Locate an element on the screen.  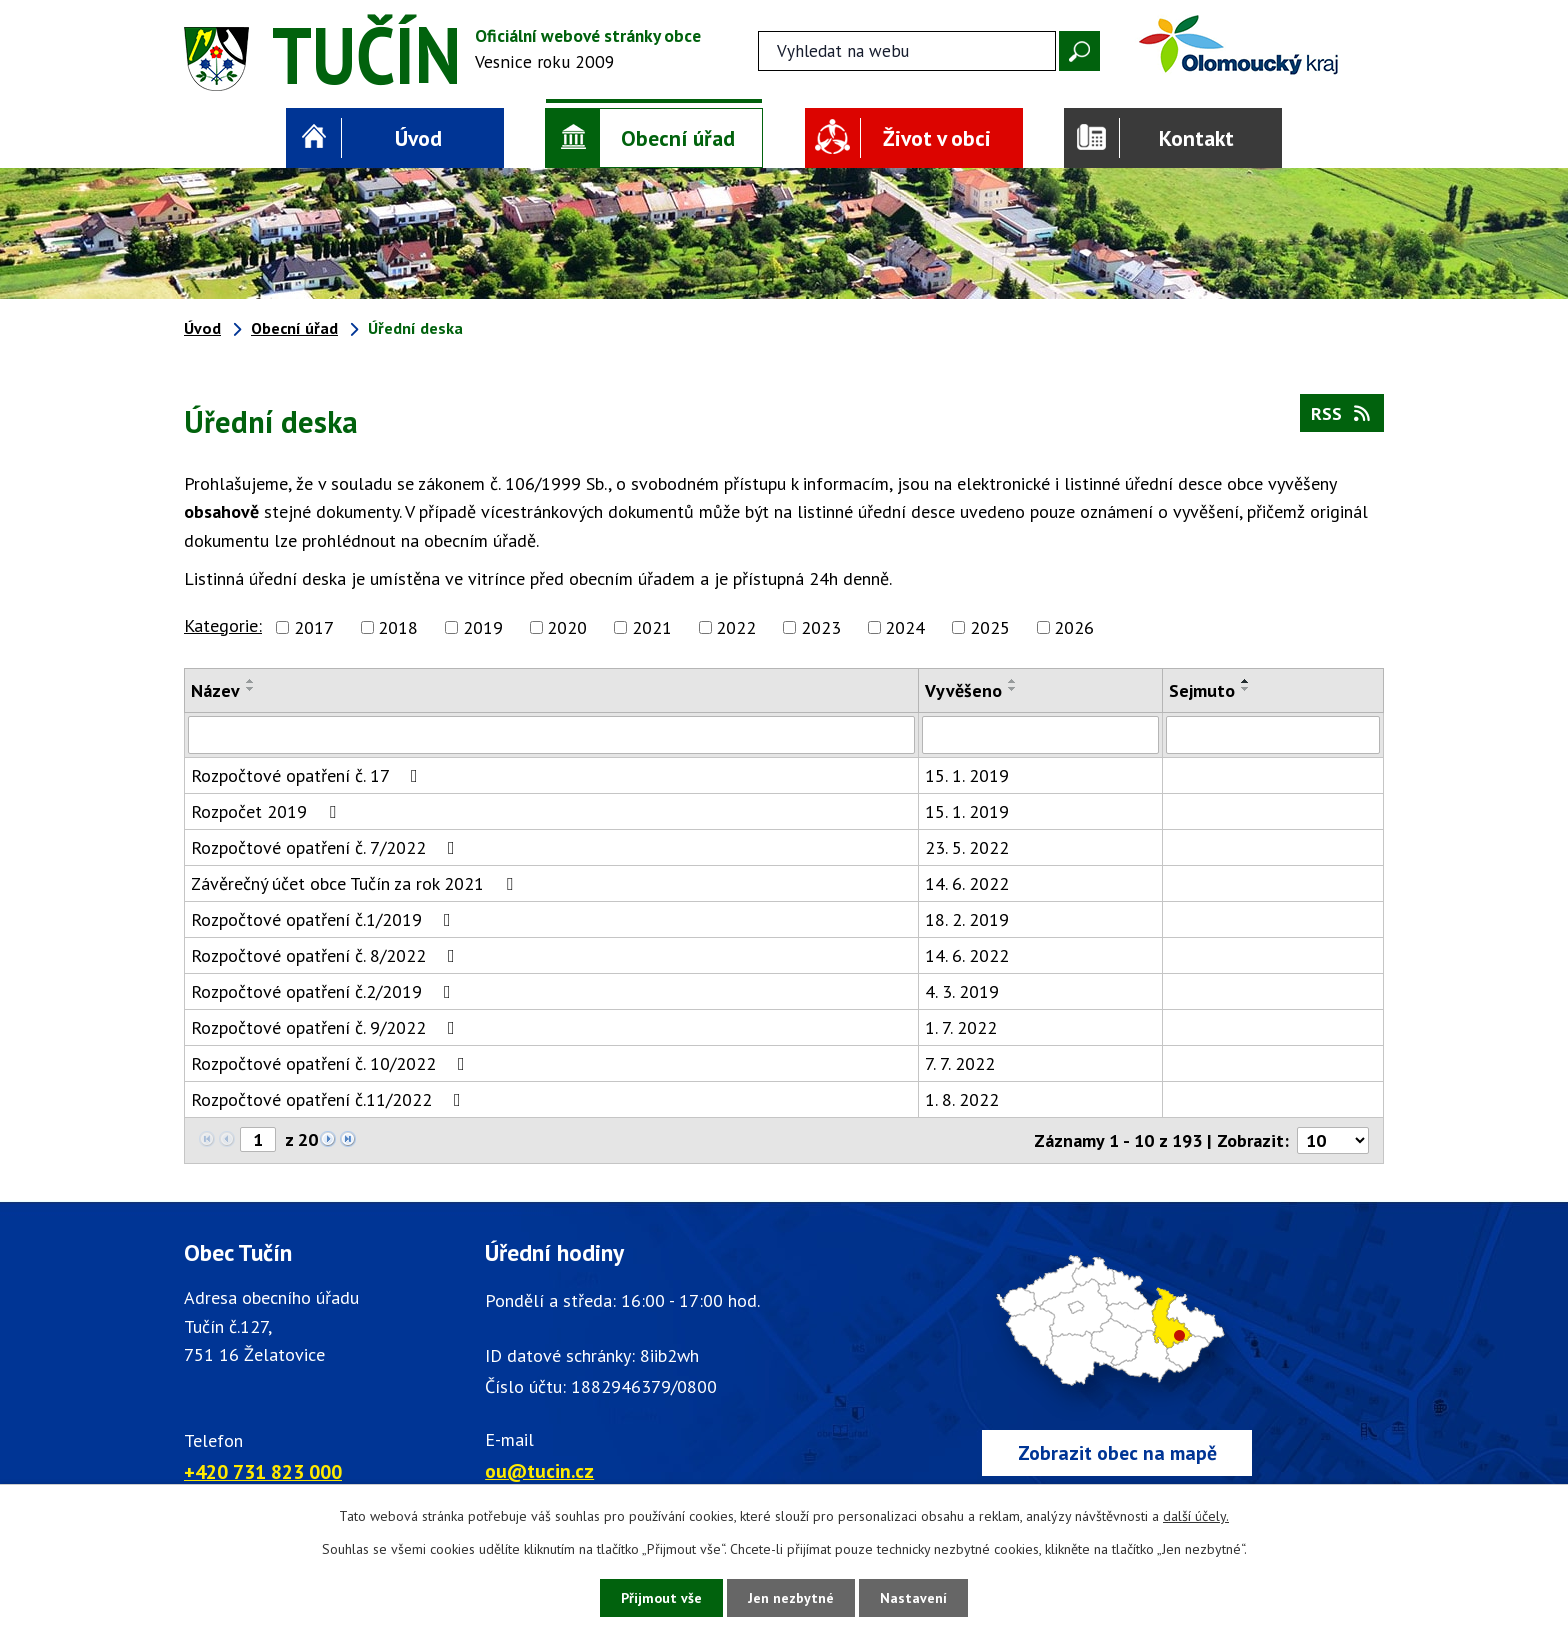
[Zobrazit stranu 1] is located at coordinates (258, 1139).